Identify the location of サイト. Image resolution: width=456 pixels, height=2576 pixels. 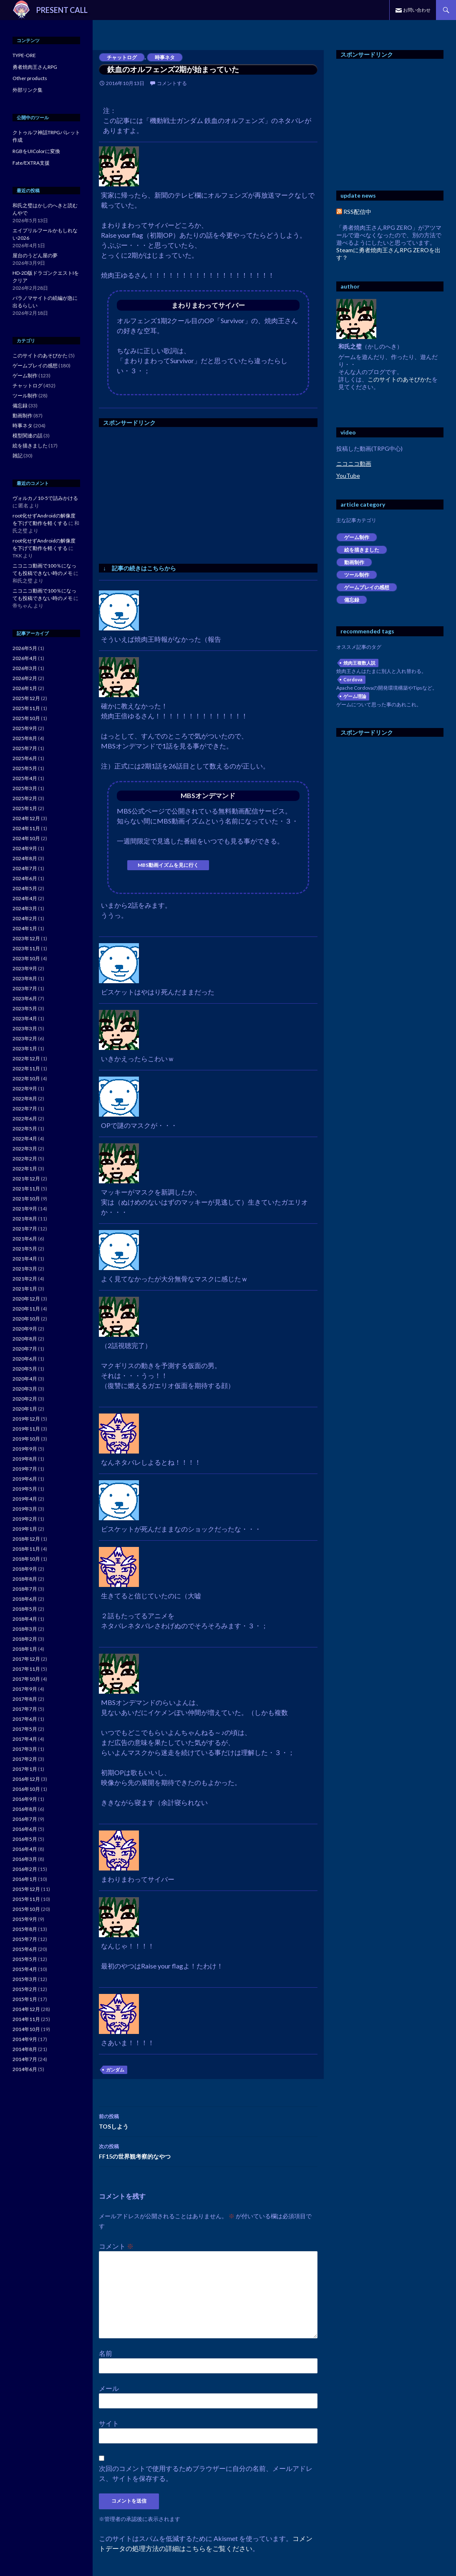
(109, 2423).